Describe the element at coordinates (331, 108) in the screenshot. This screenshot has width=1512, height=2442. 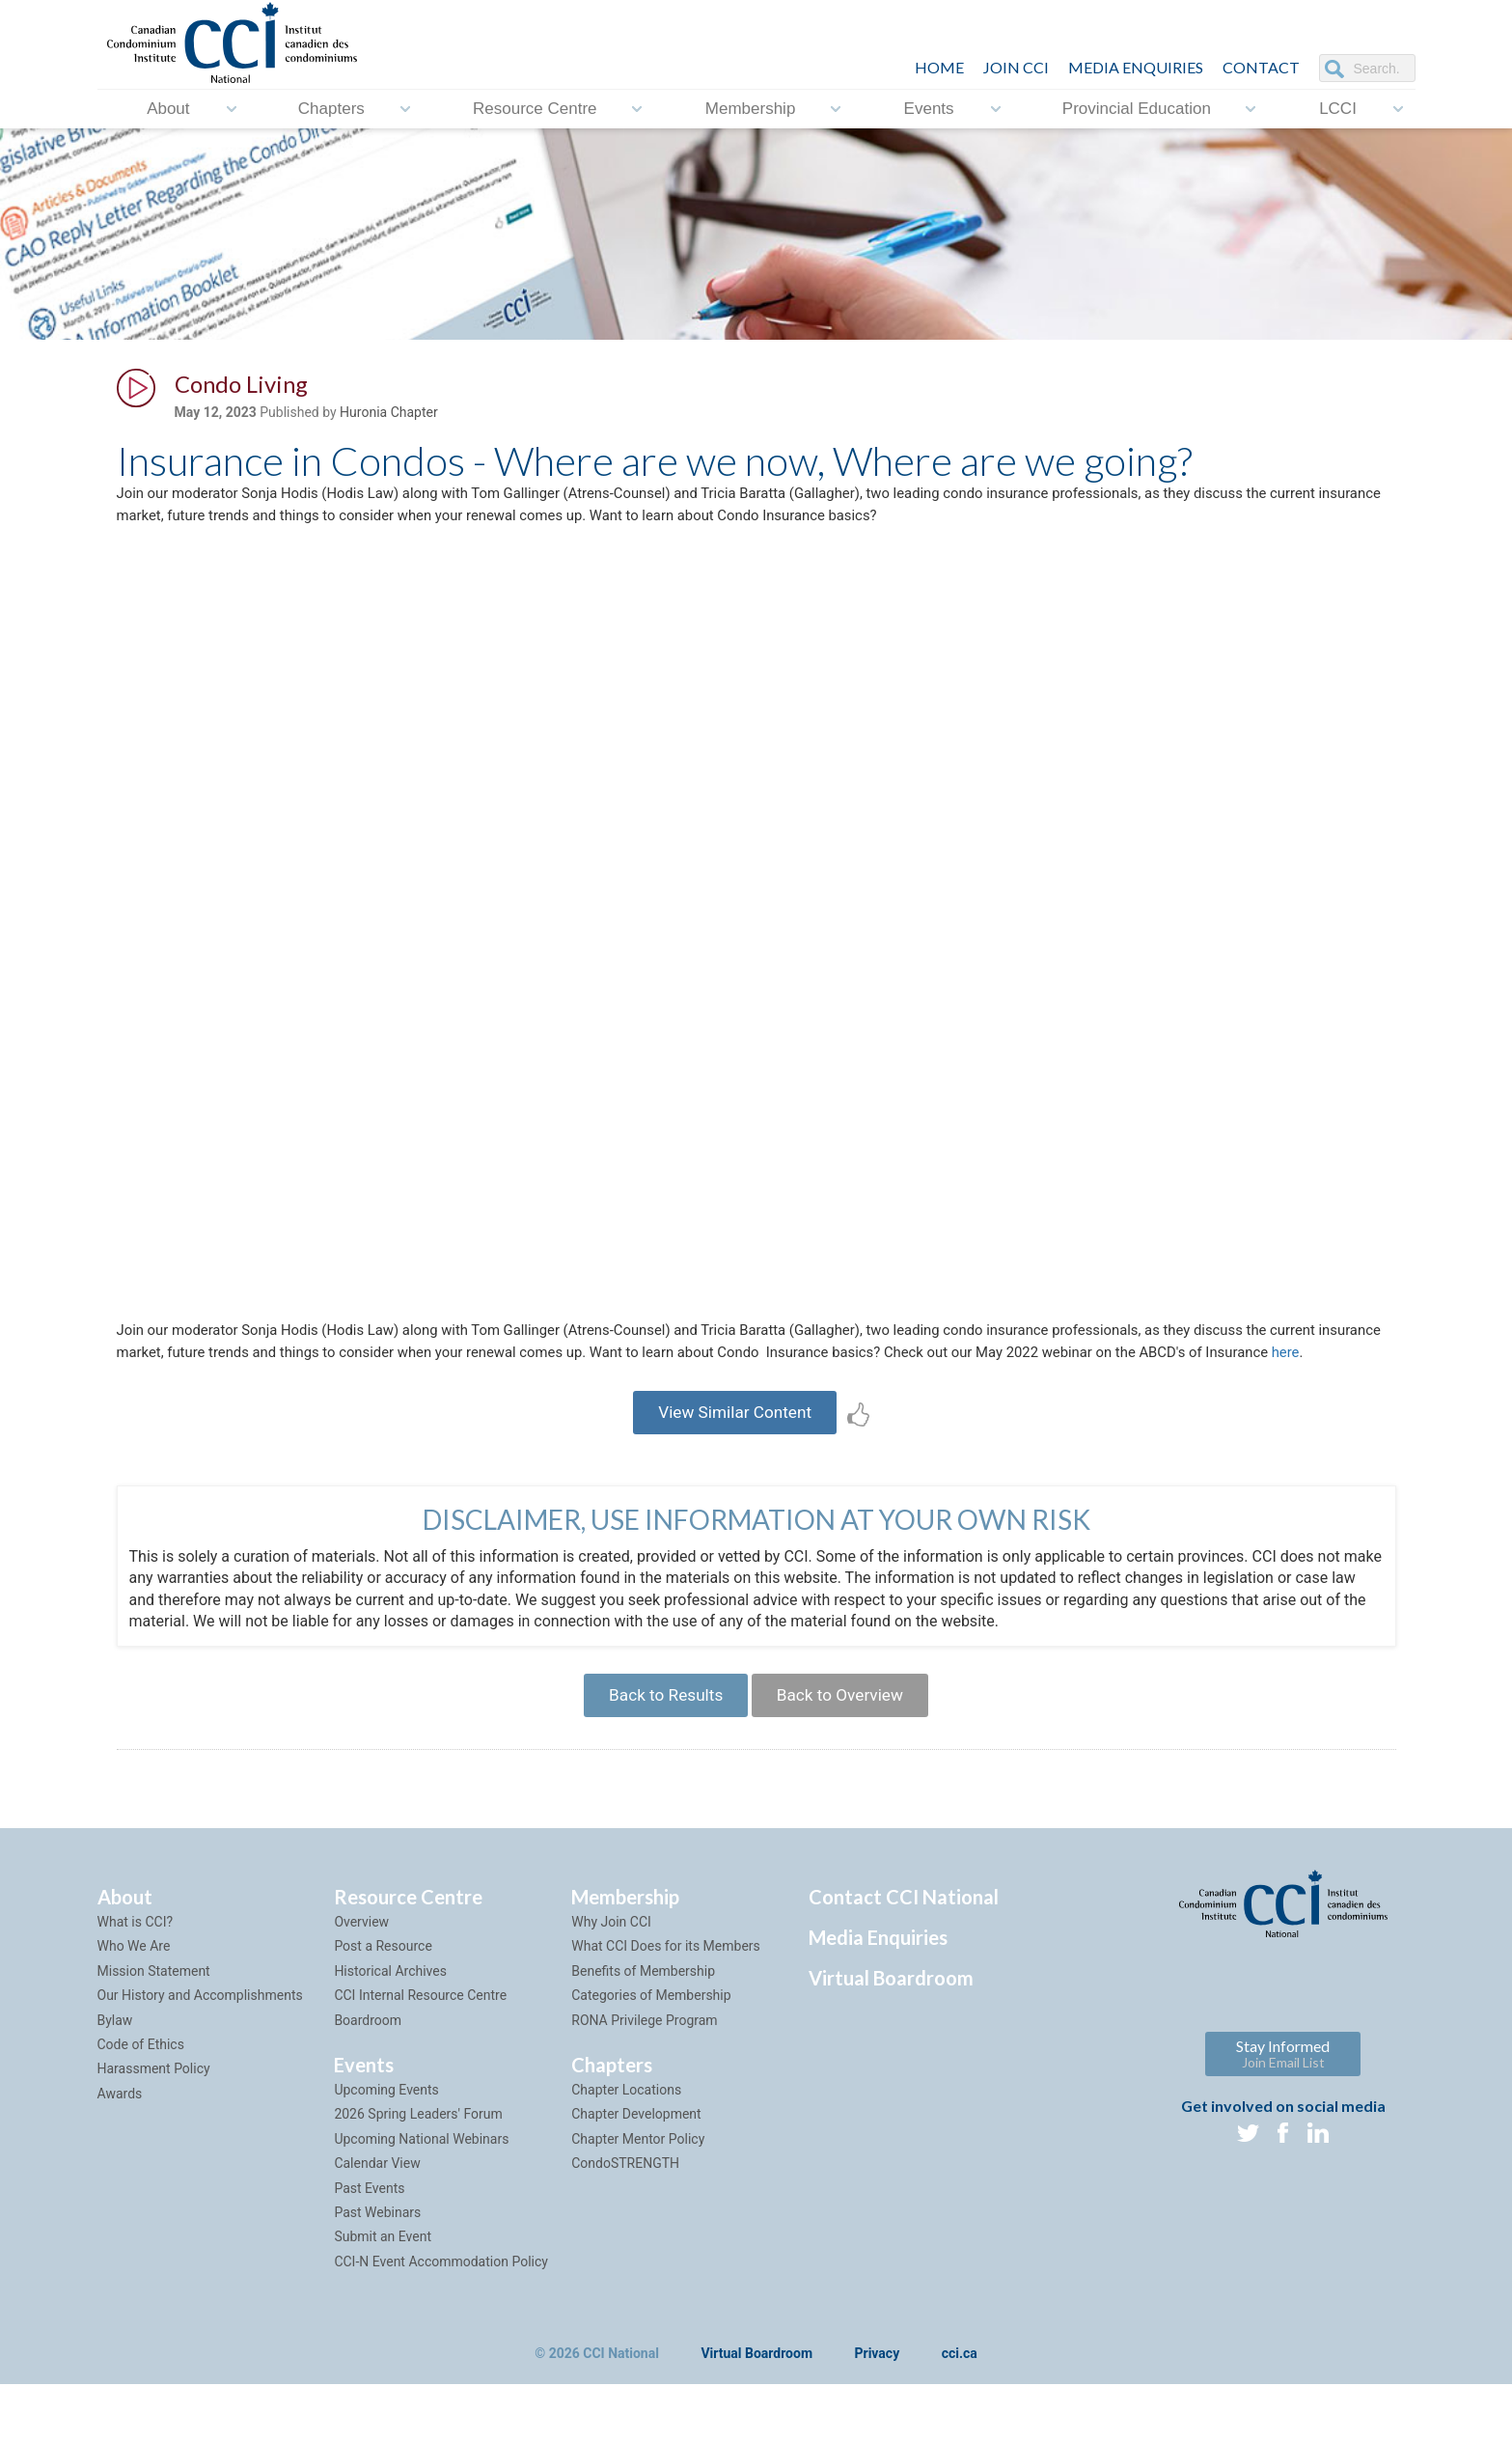
I see `Chapters` at that location.